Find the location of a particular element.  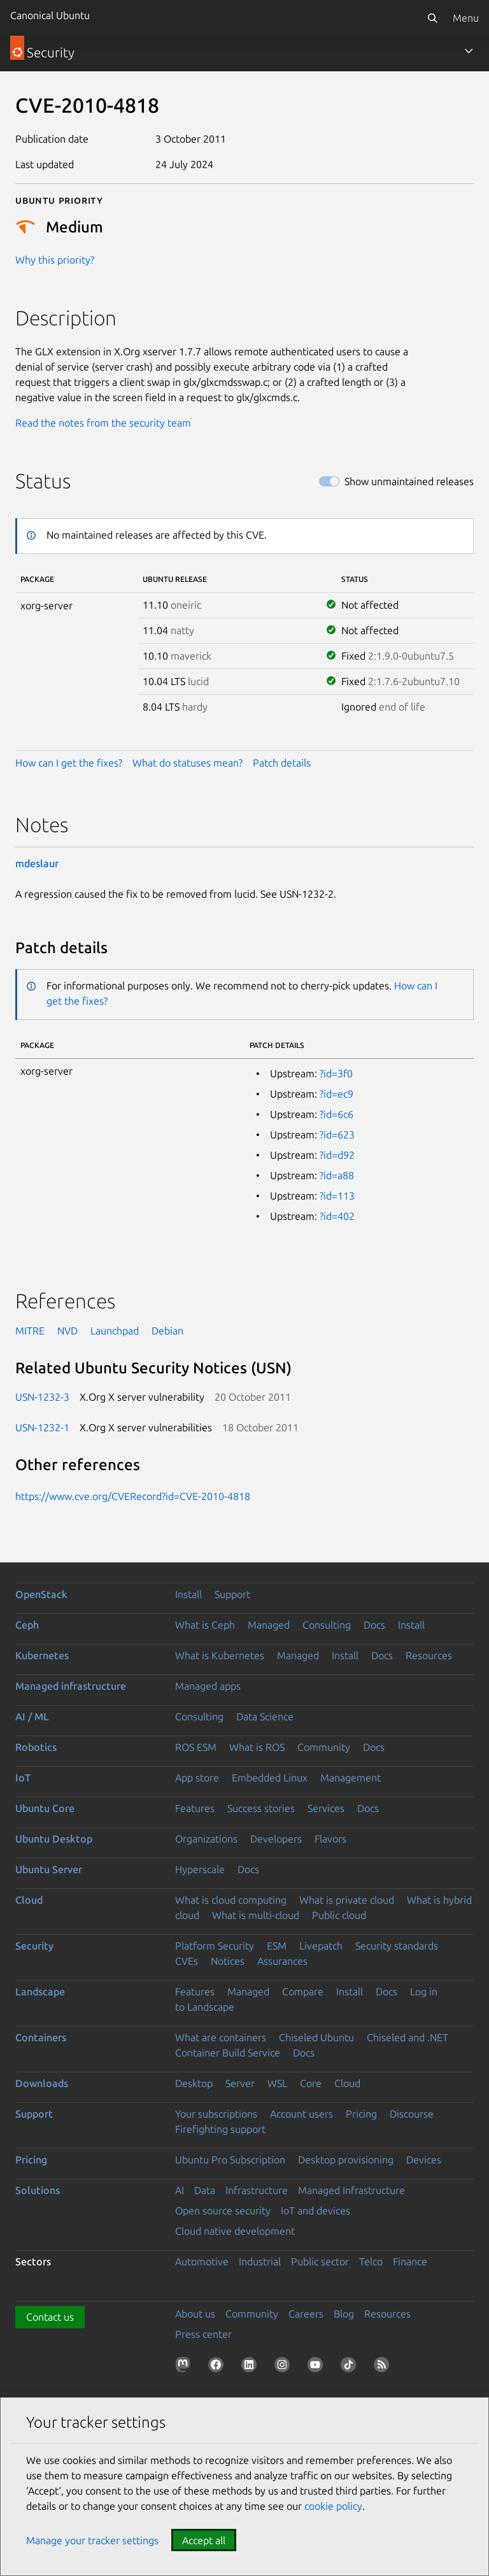

Managed infrastructure is located at coordinates (70, 1686).